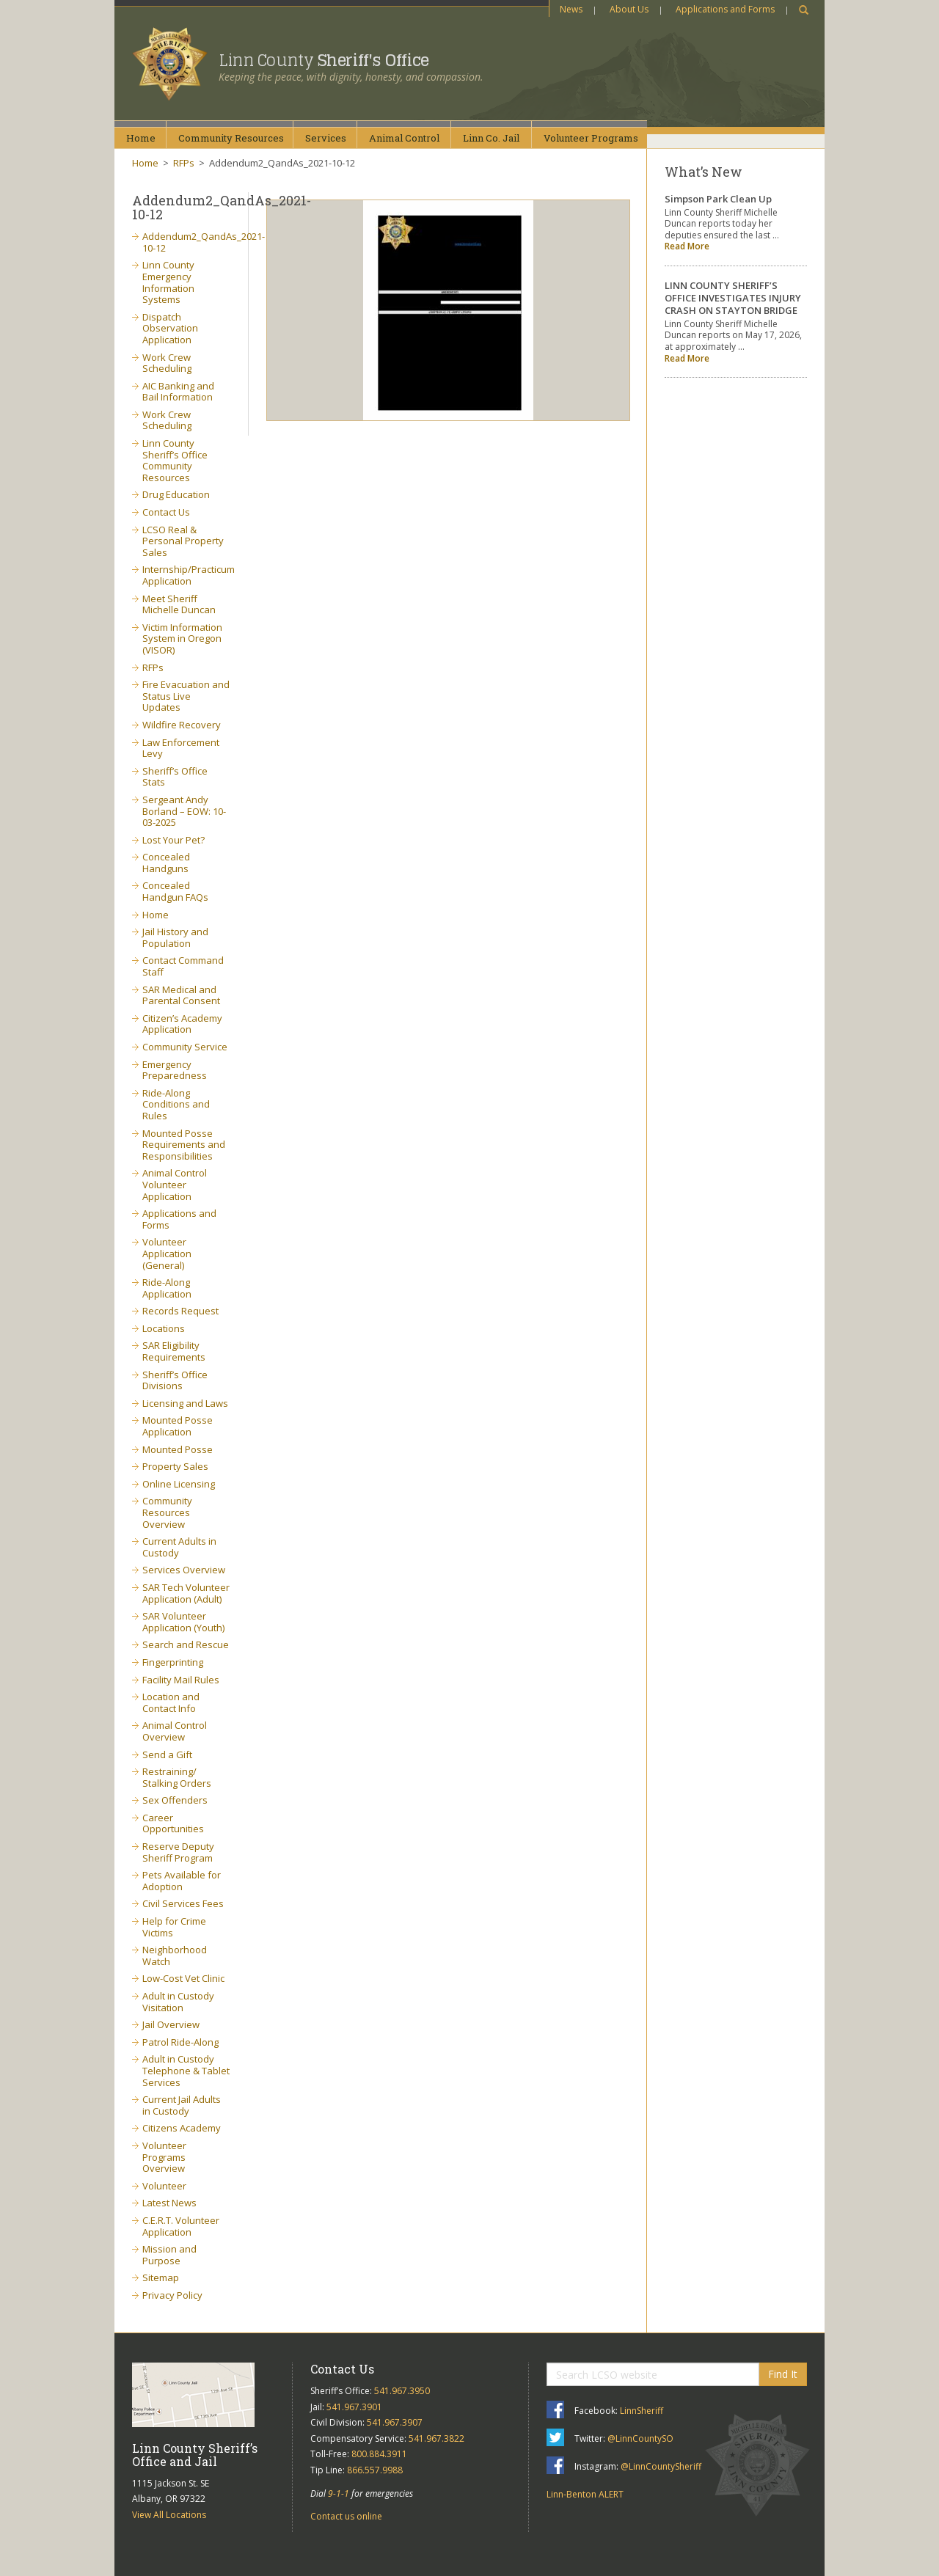 The width and height of the screenshot is (939, 2576). What do you see at coordinates (174, 1070) in the screenshot?
I see `Emergency Preparedness` at bounding box center [174, 1070].